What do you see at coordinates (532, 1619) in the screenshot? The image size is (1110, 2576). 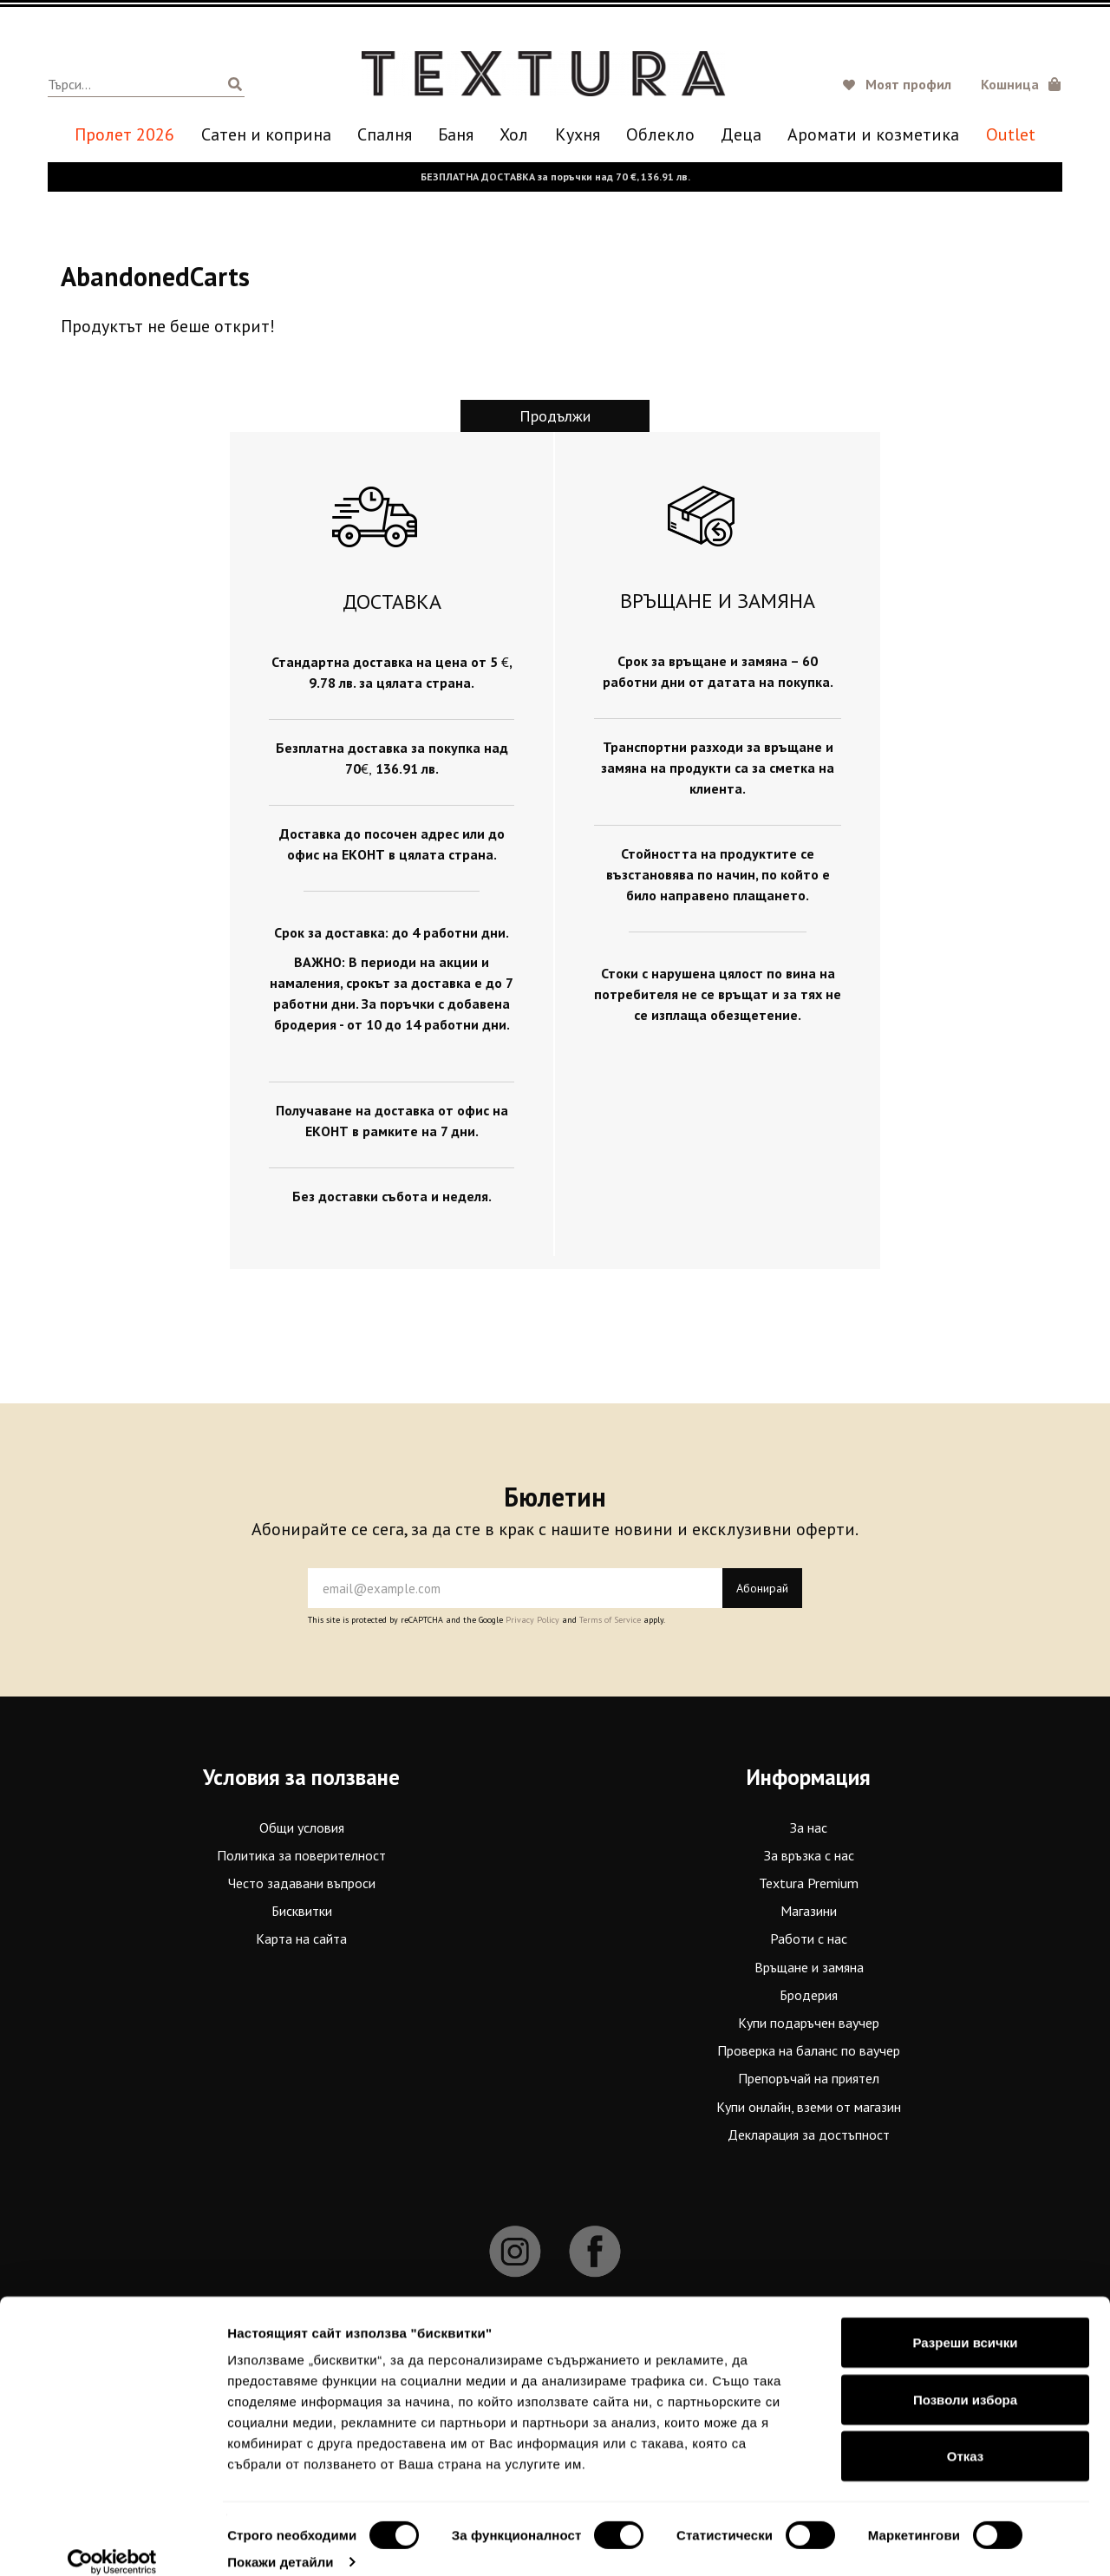 I see `Privacy Policy` at bounding box center [532, 1619].